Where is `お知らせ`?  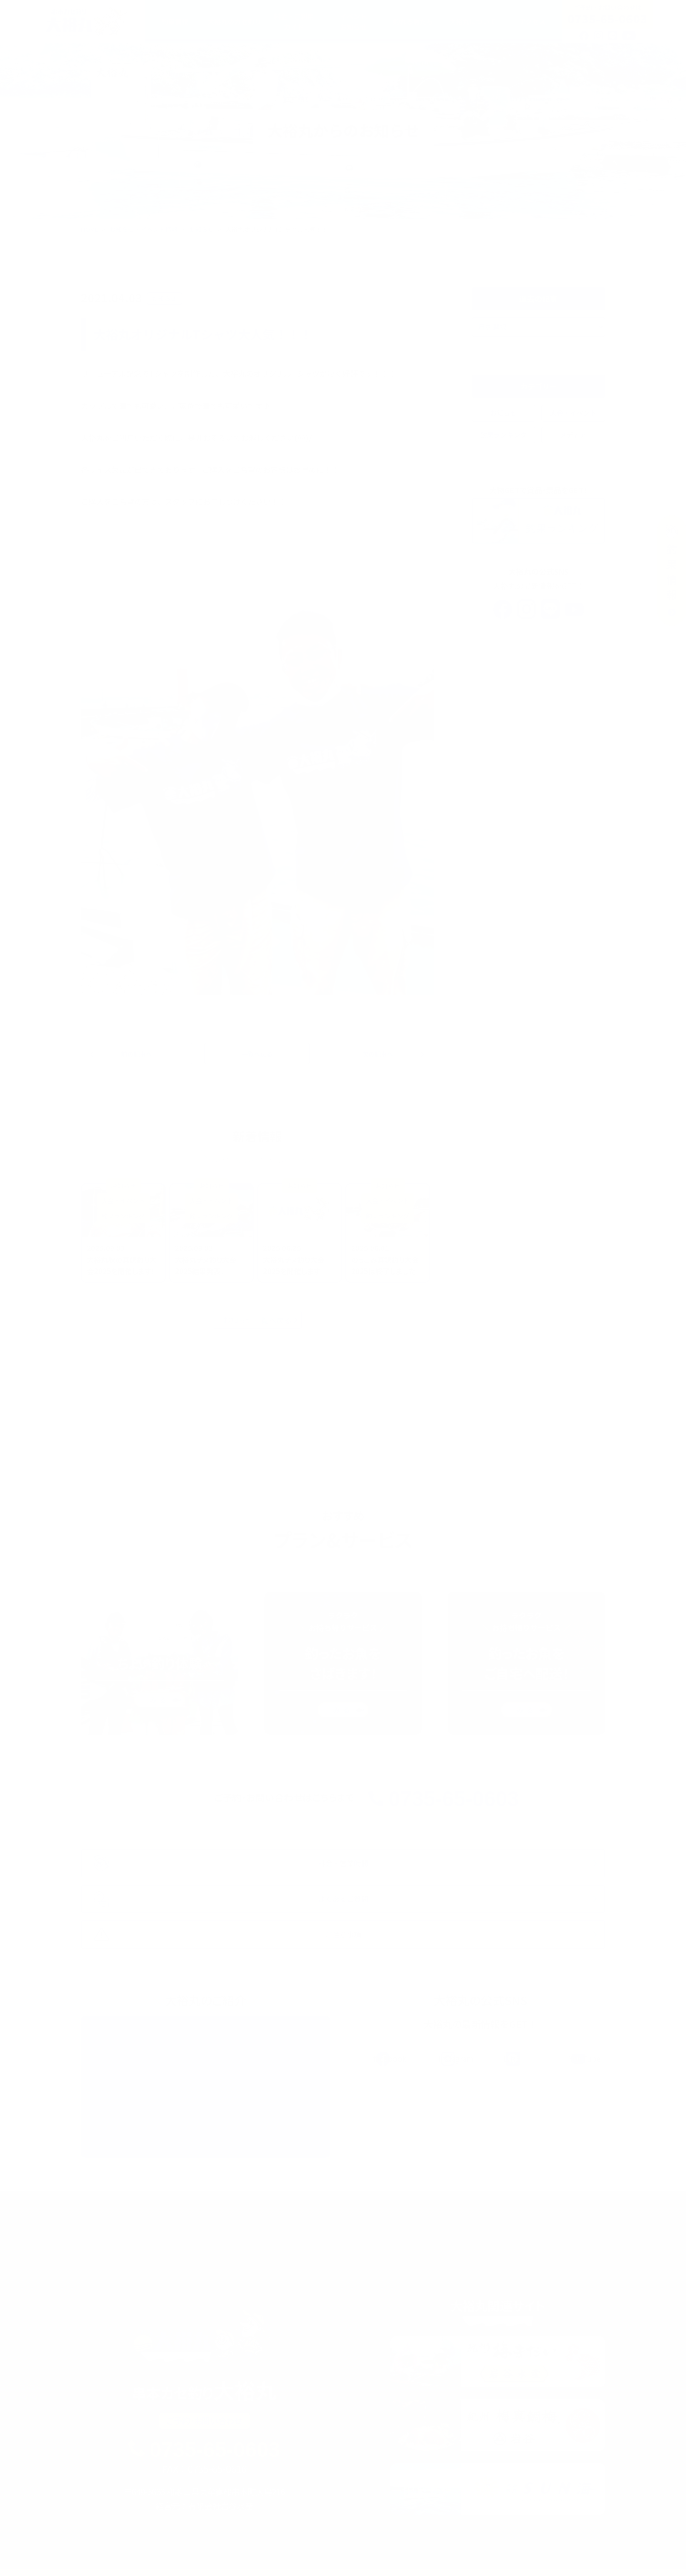
お知らせ is located at coordinates (201, 229).